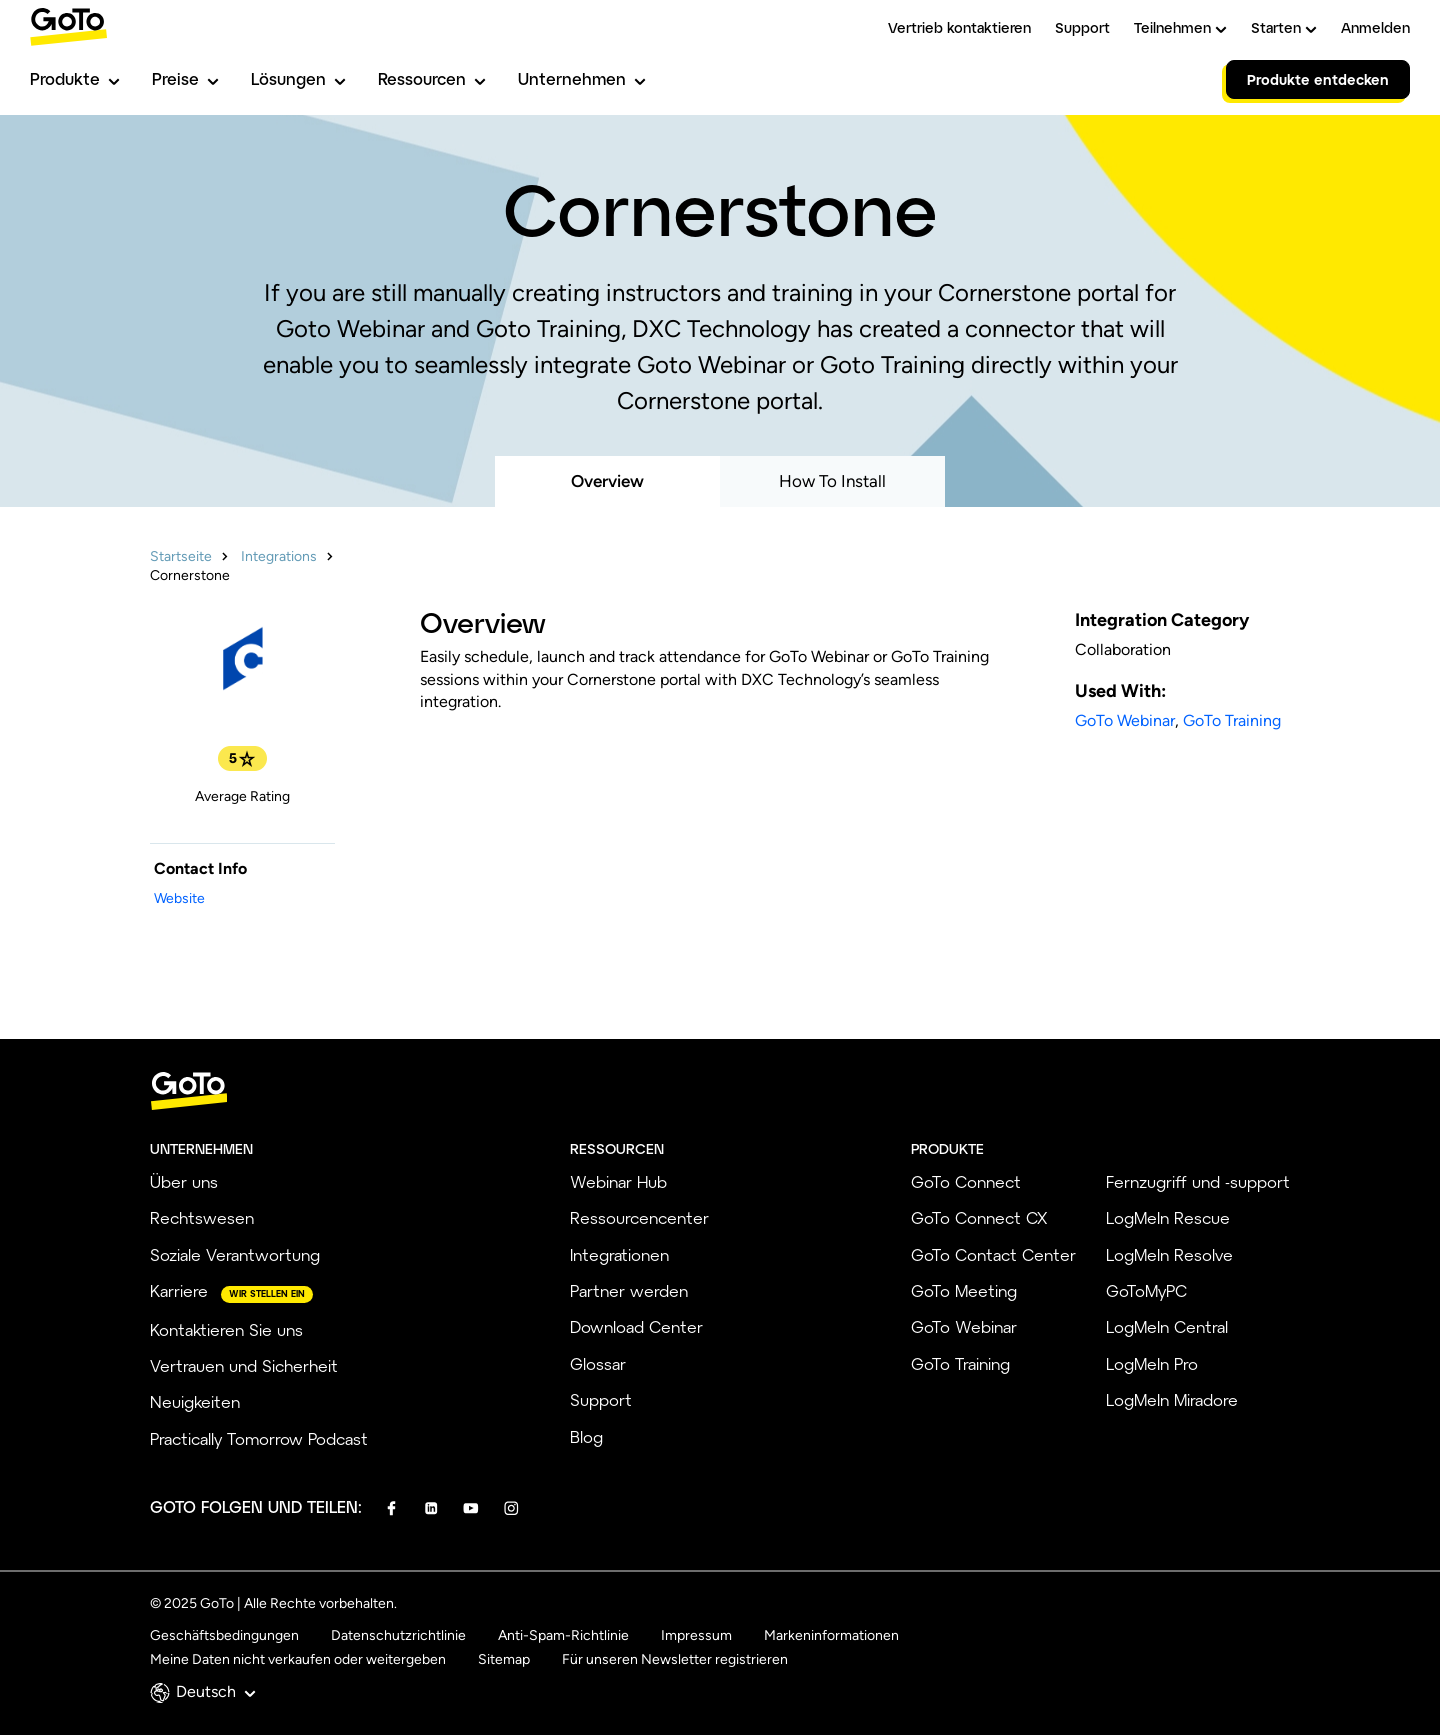  What do you see at coordinates (1167, 1326) in the screenshot?
I see `LogMeIn Central` at bounding box center [1167, 1326].